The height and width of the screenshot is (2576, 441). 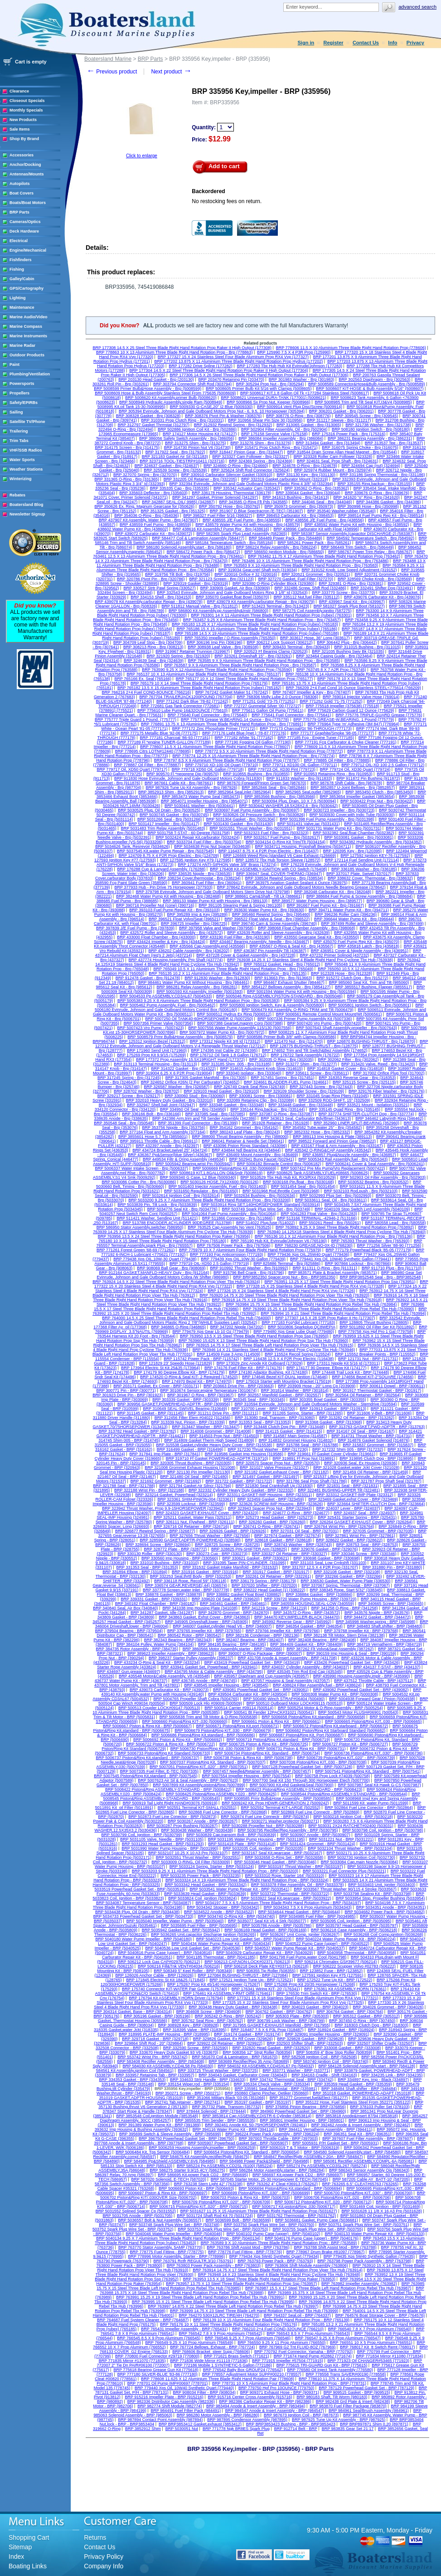 I want to click on BRP 5006738 Piston & Ring Kit - BRP (5006738), so click(x=248, y=1757).